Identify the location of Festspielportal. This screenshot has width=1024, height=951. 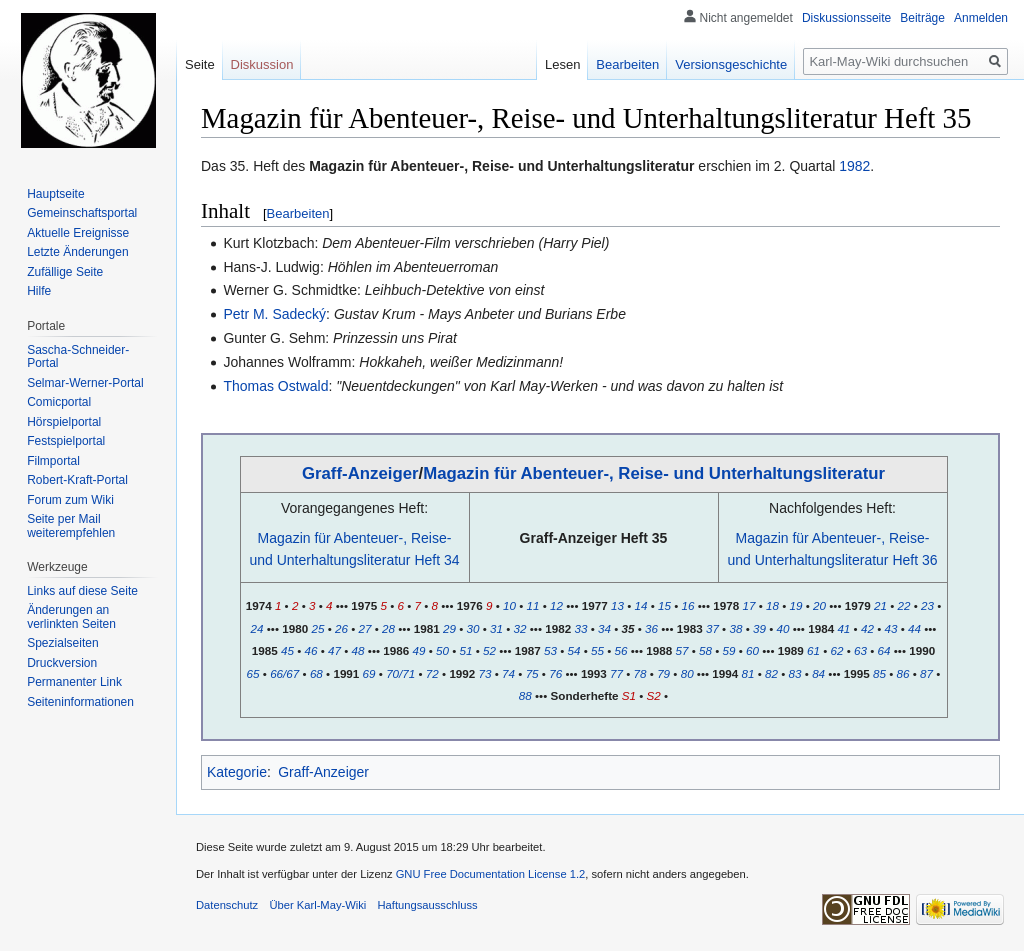
(66, 441).